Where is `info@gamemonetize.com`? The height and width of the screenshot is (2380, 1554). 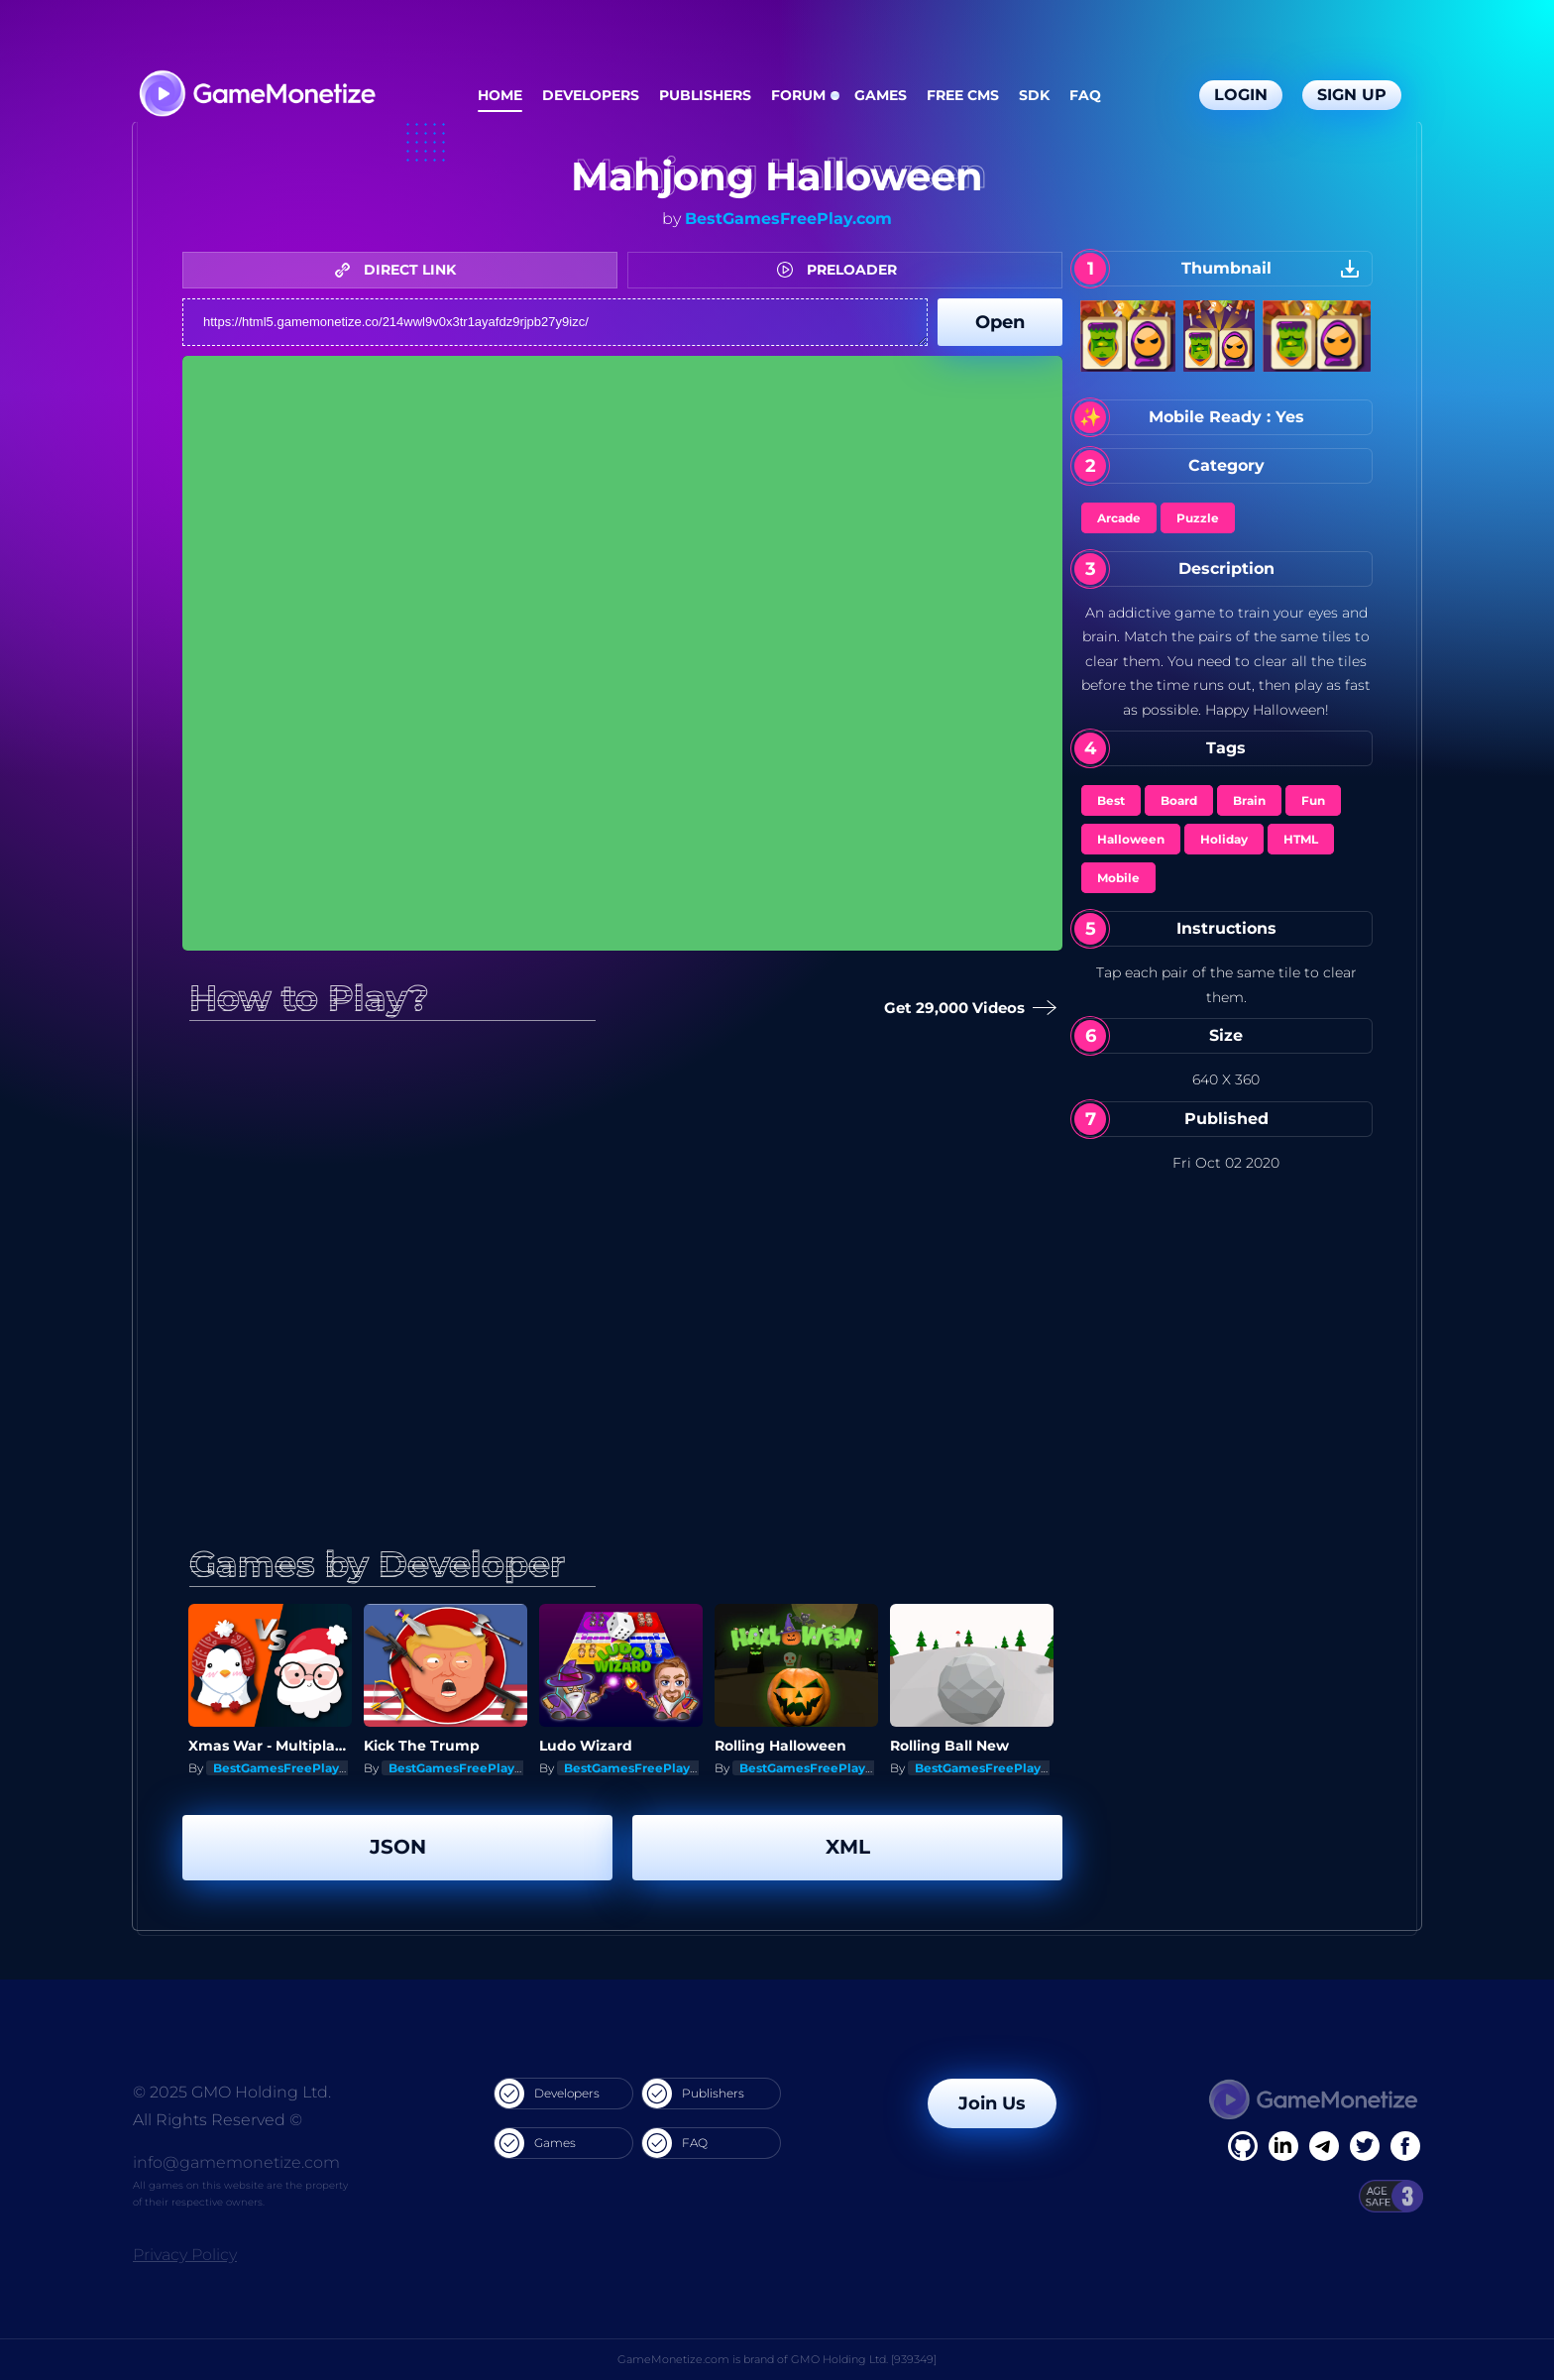 info@gamemonetize.com is located at coordinates (236, 2162).